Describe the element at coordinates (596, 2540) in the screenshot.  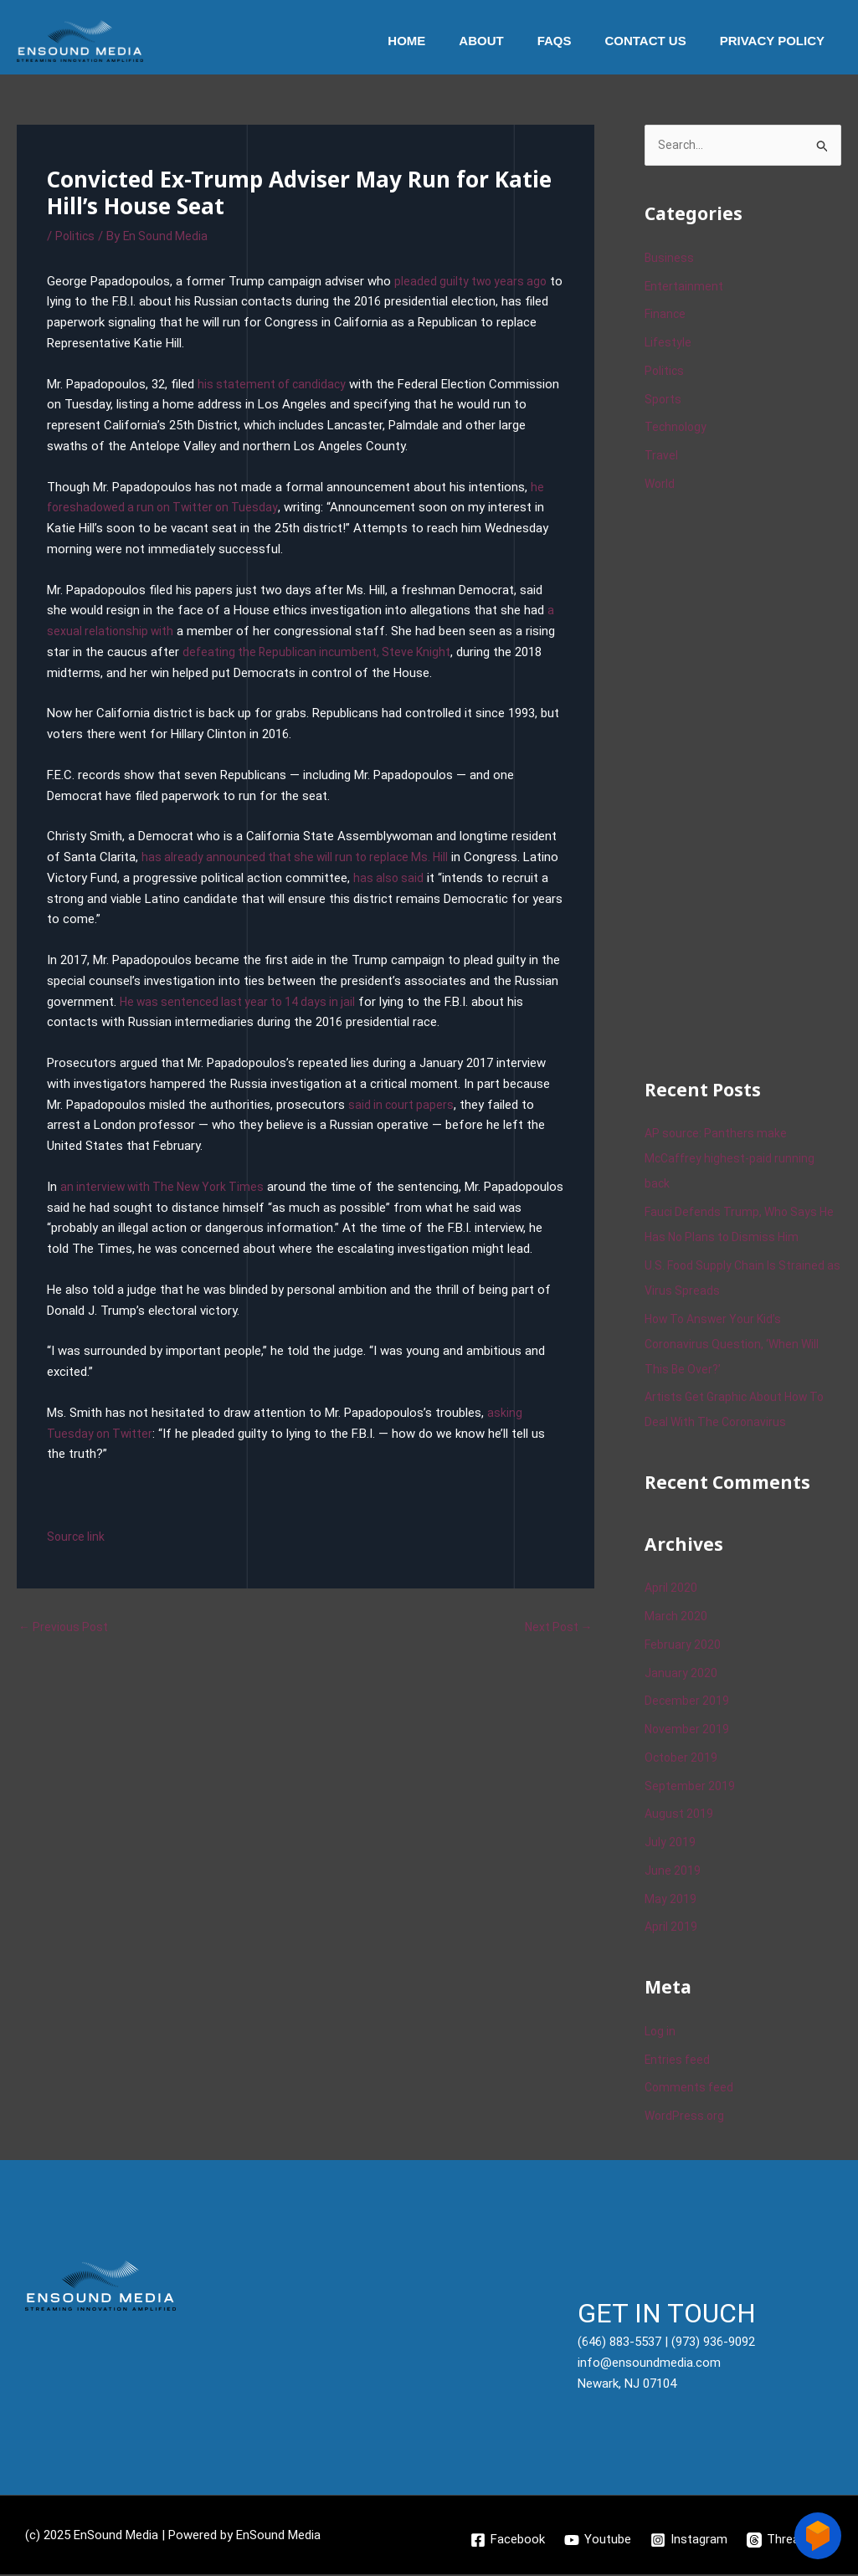
I see `[Youtube]` at that location.